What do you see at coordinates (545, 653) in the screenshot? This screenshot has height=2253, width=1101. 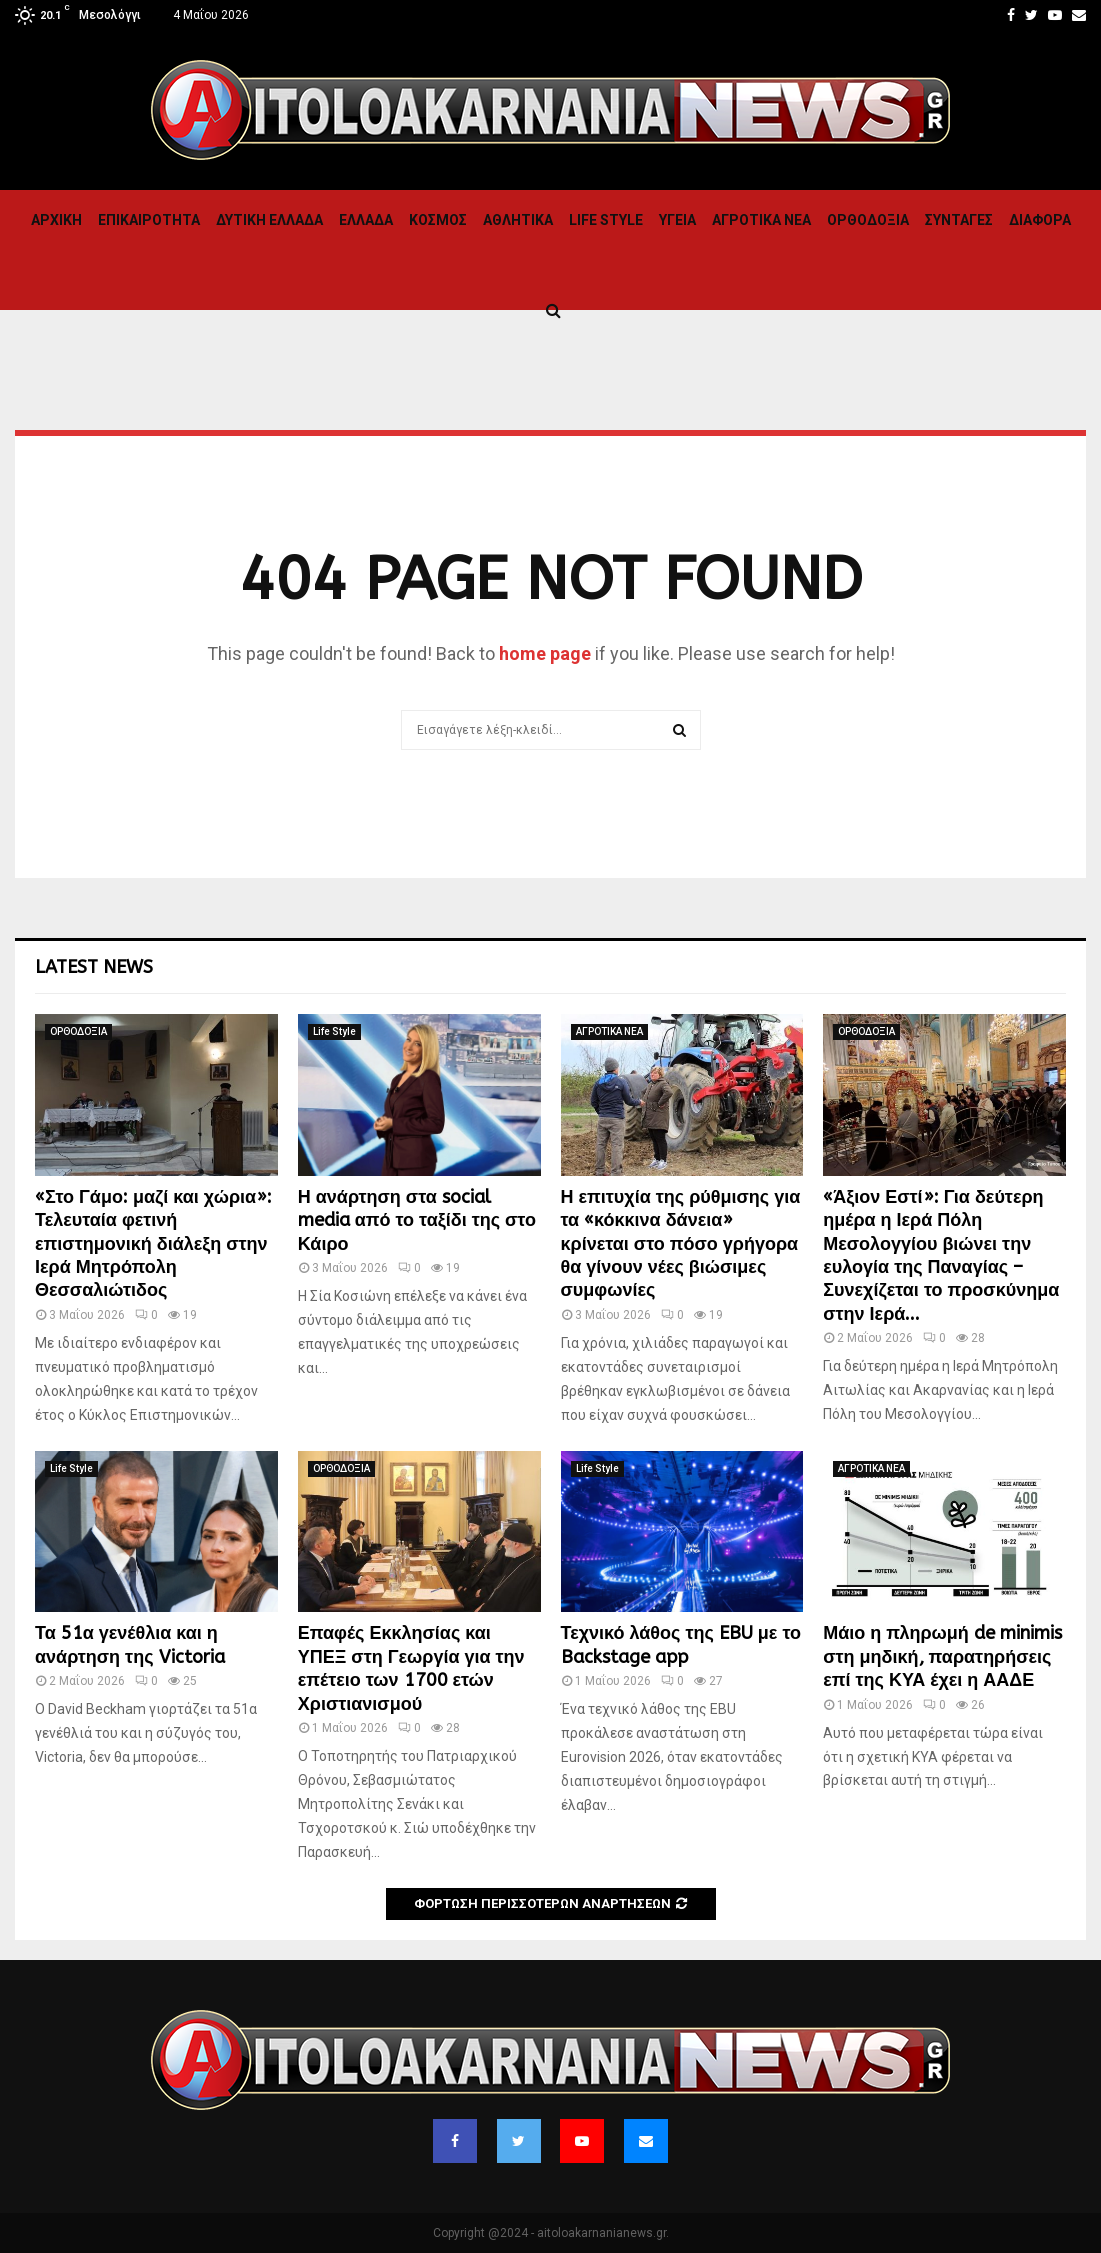 I see `home page` at bounding box center [545, 653].